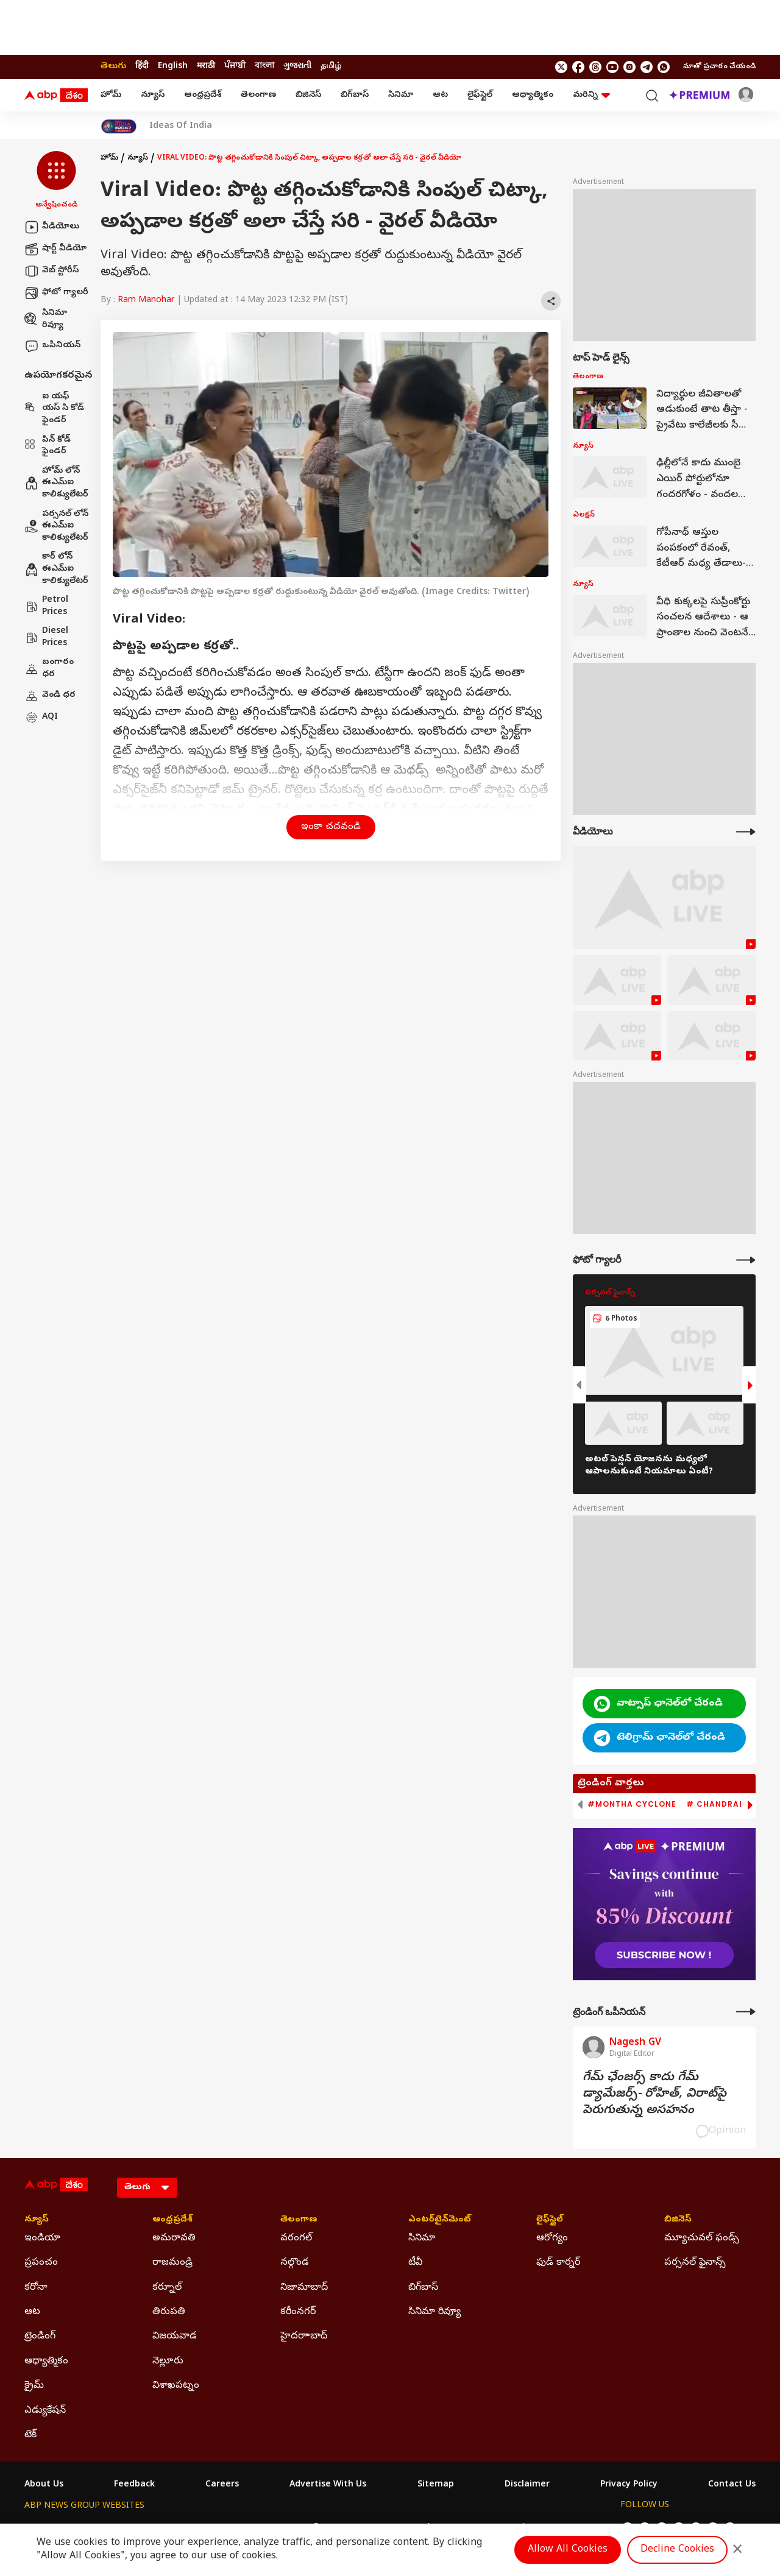  What do you see at coordinates (119, 126) in the screenshot?
I see `[Click Here for India At 2047 Stories]` at bounding box center [119, 126].